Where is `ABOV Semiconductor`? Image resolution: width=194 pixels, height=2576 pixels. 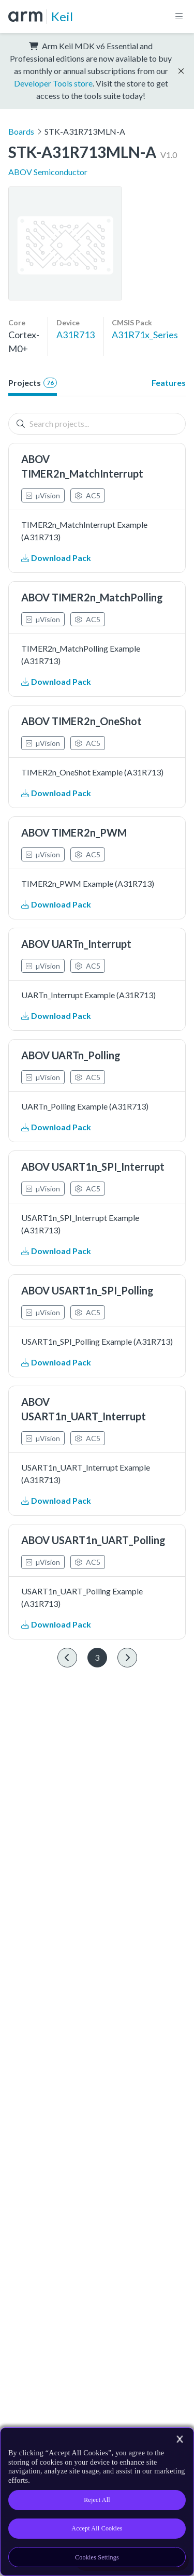
ABOV Semiconductor is located at coordinates (47, 172).